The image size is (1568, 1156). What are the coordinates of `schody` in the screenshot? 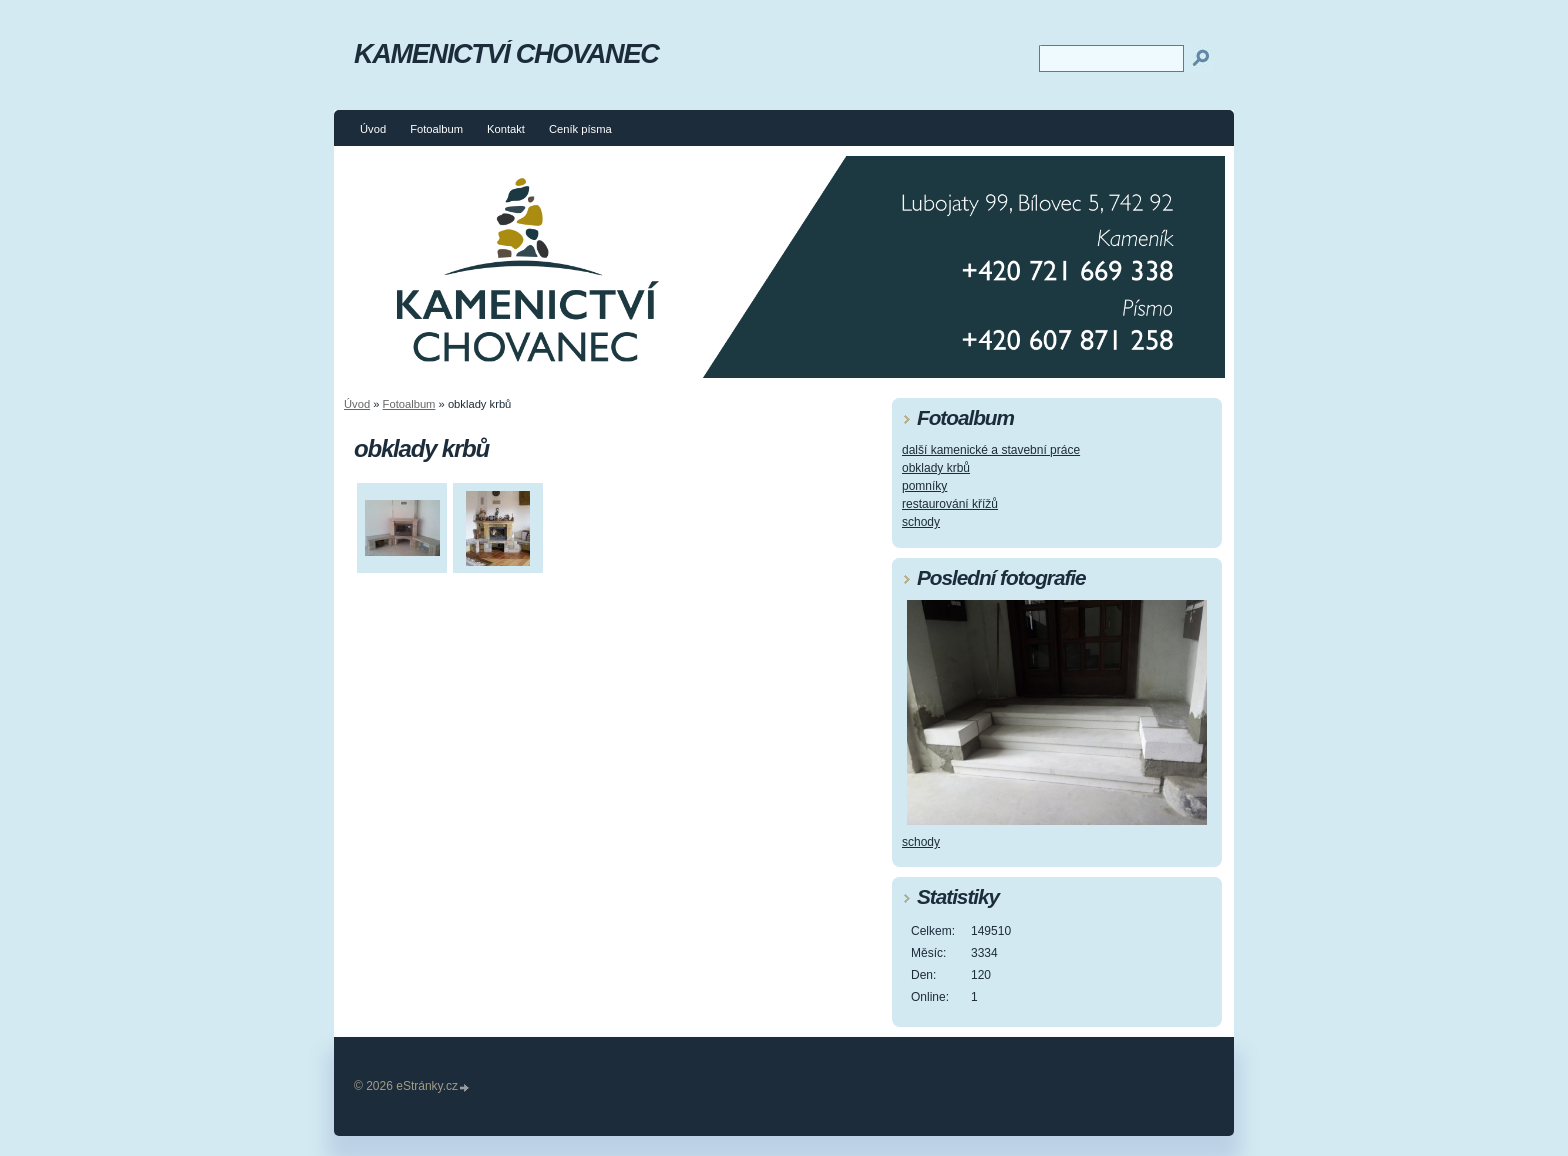 It's located at (921, 522).